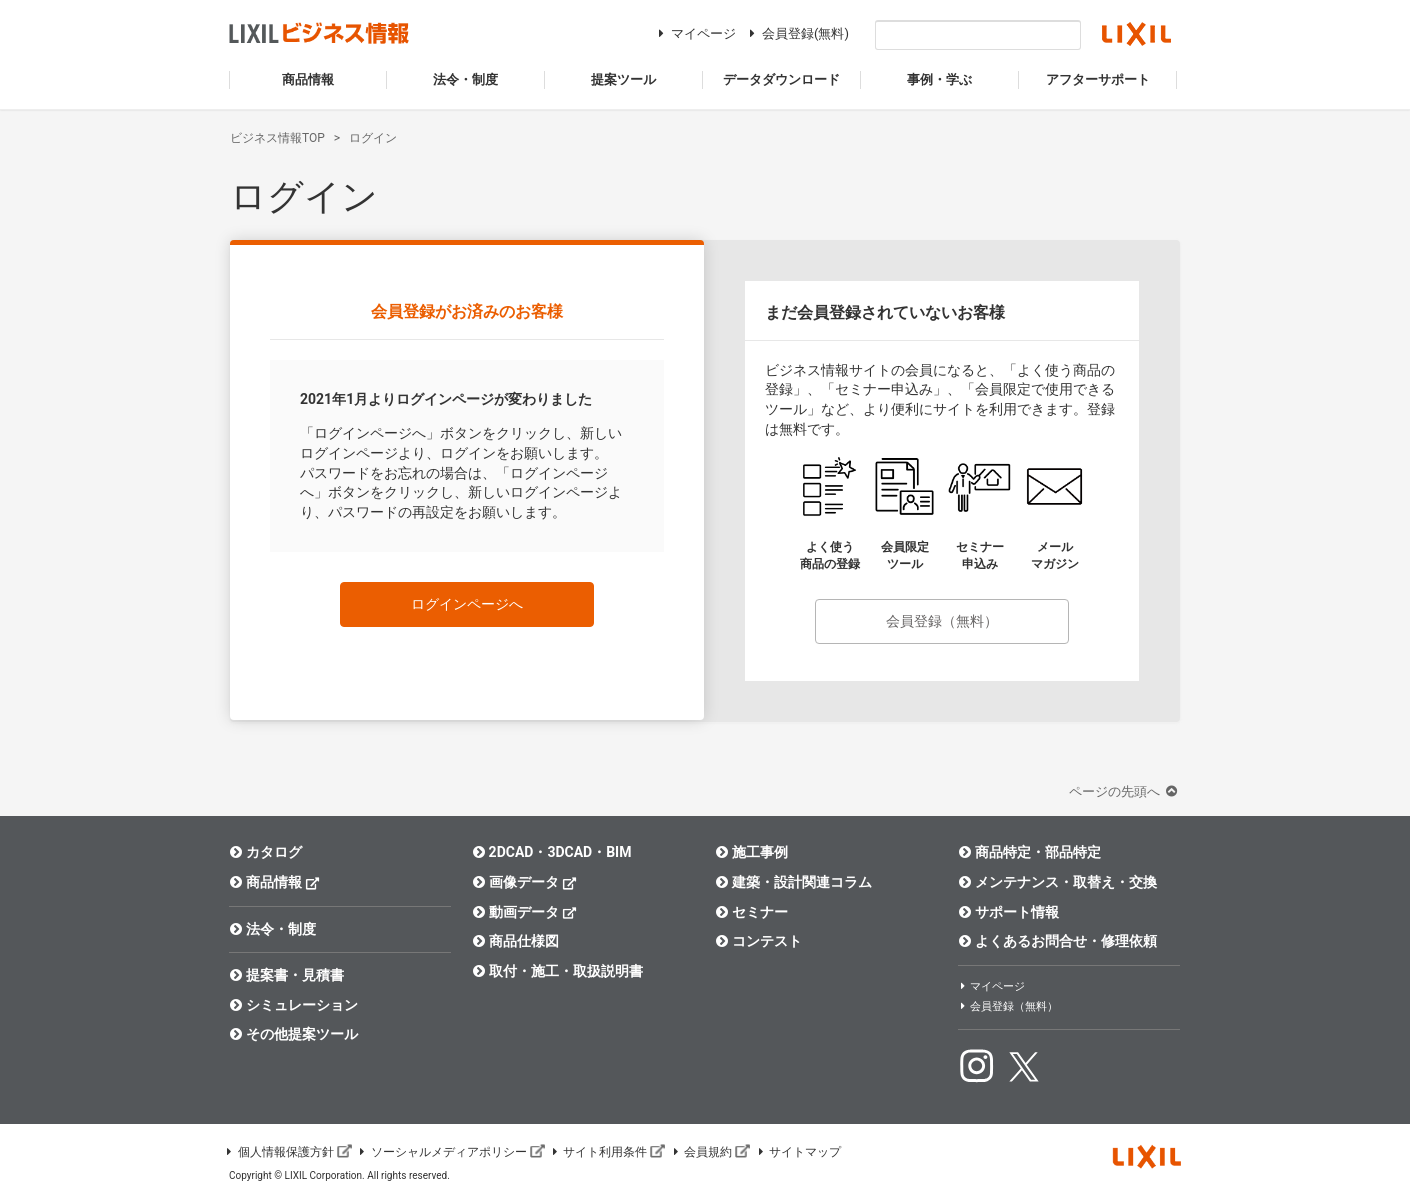 The image size is (1410, 1199). Describe the element at coordinates (293, 1005) in the screenshot. I see `シミュレーション` at that location.